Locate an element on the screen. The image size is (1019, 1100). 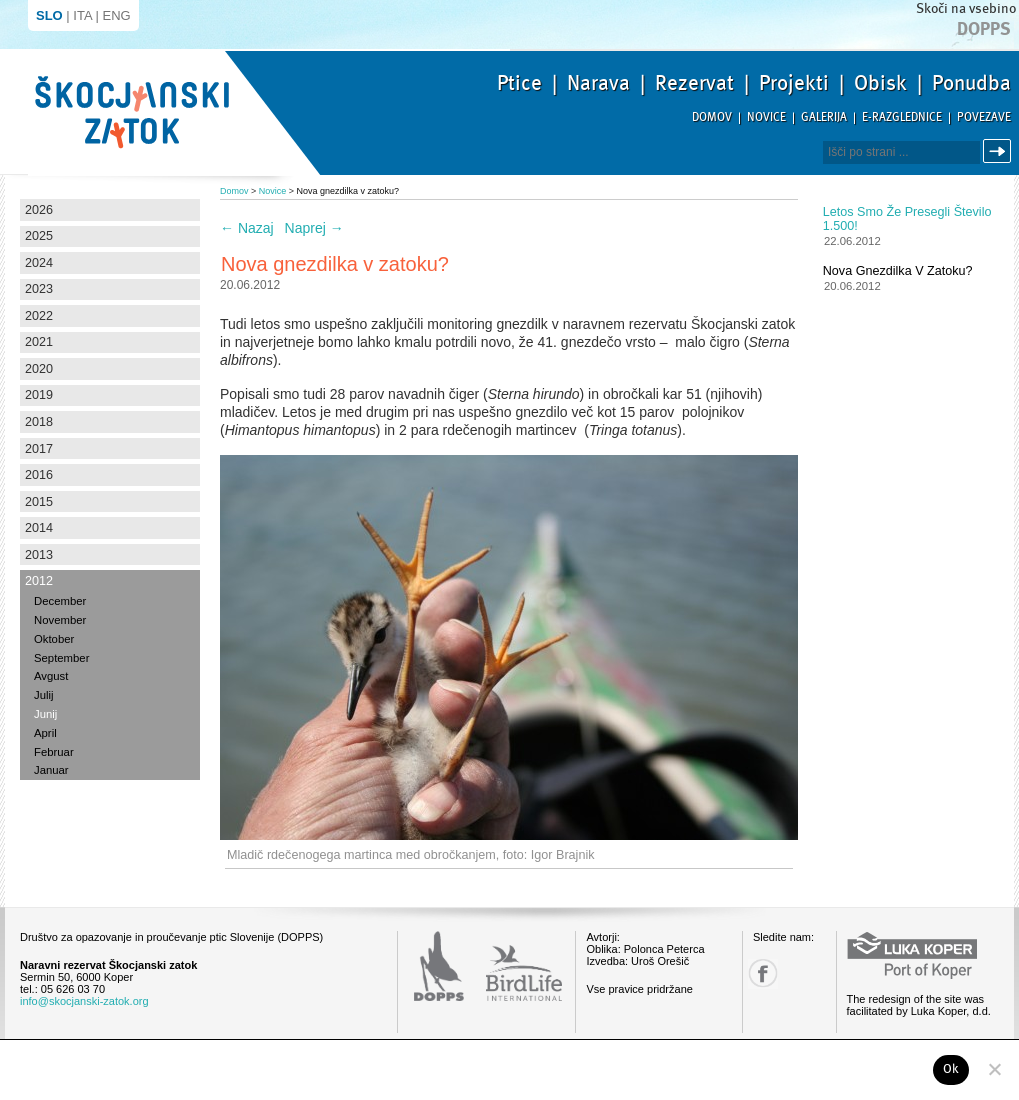
2025 is located at coordinates (39, 236).